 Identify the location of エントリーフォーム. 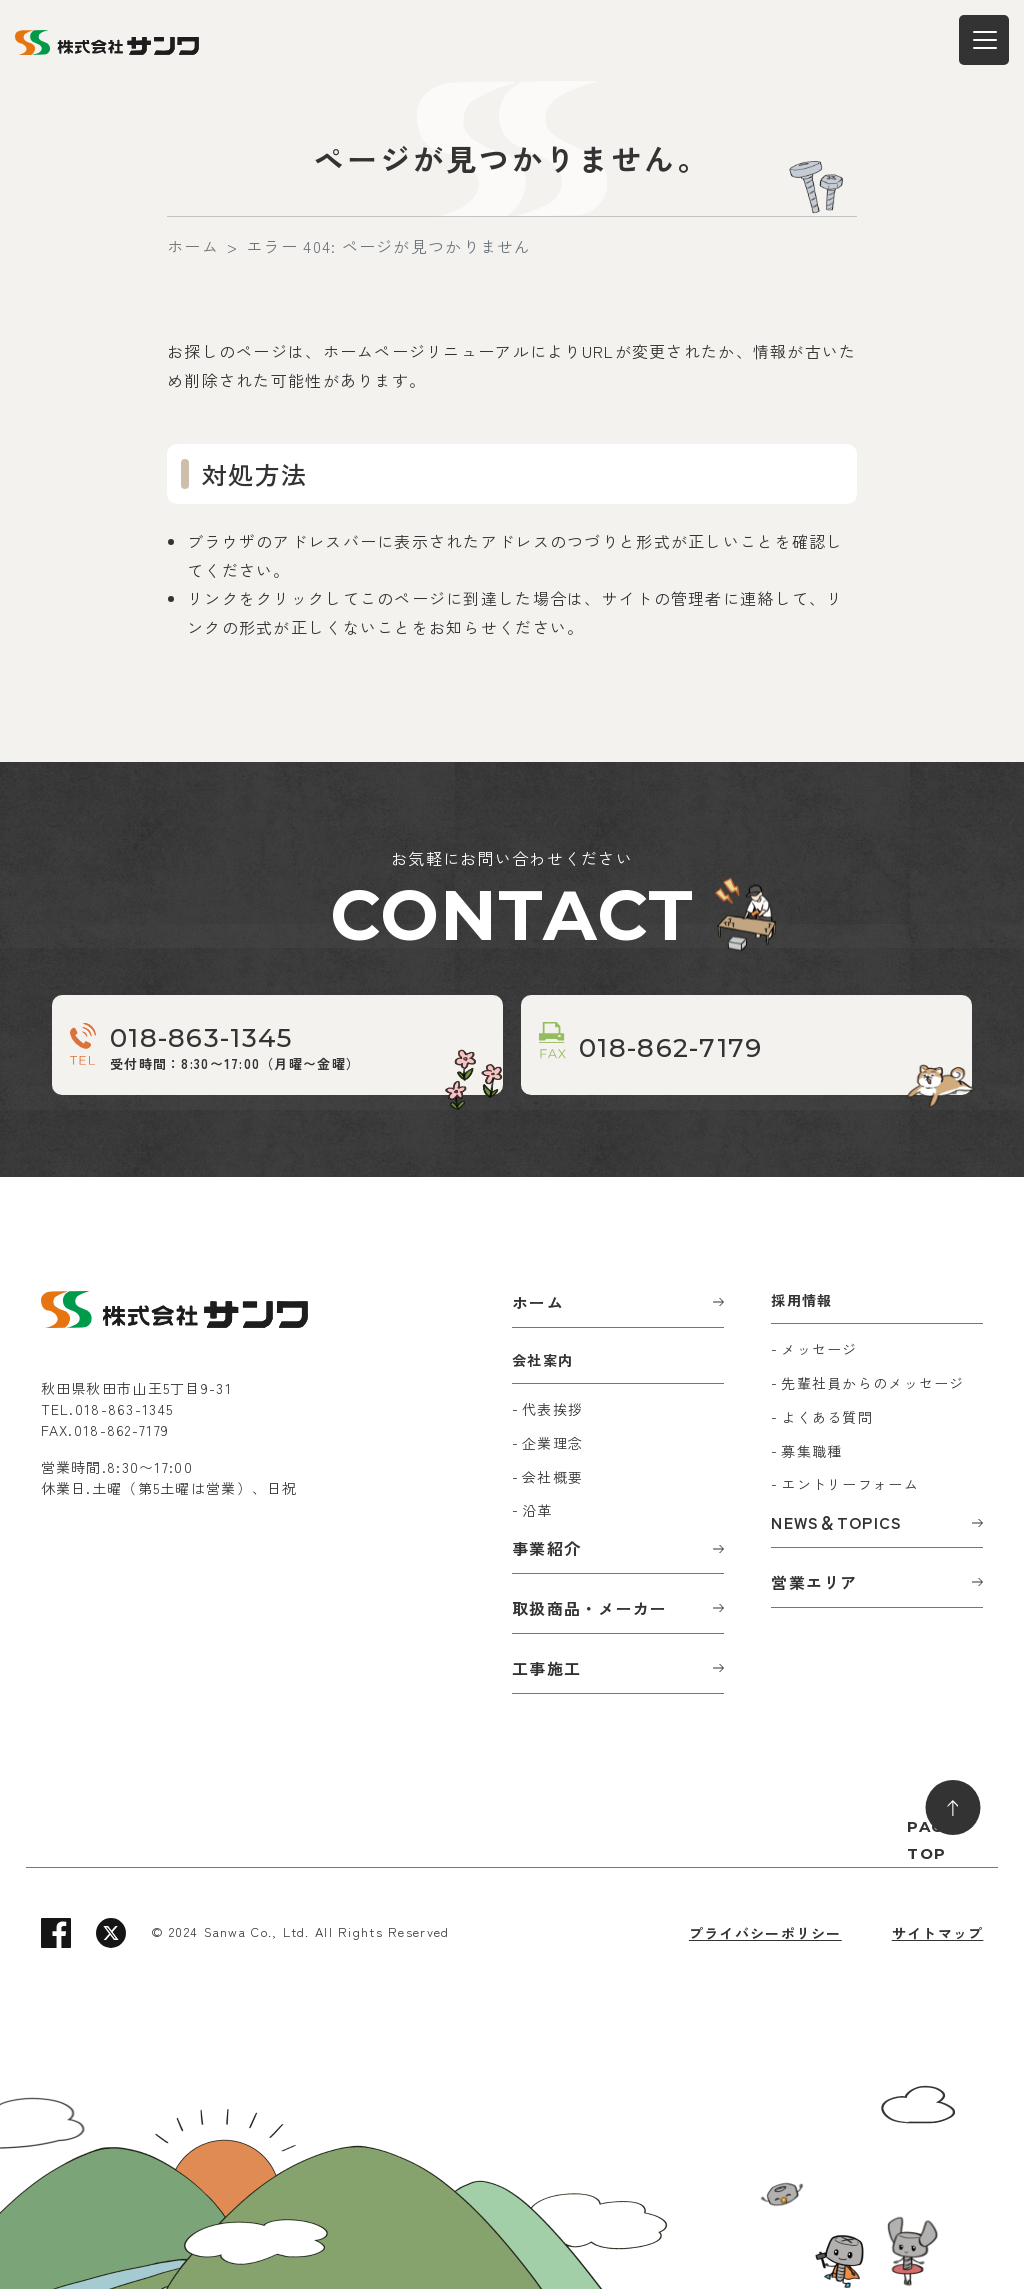
(850, 1484).